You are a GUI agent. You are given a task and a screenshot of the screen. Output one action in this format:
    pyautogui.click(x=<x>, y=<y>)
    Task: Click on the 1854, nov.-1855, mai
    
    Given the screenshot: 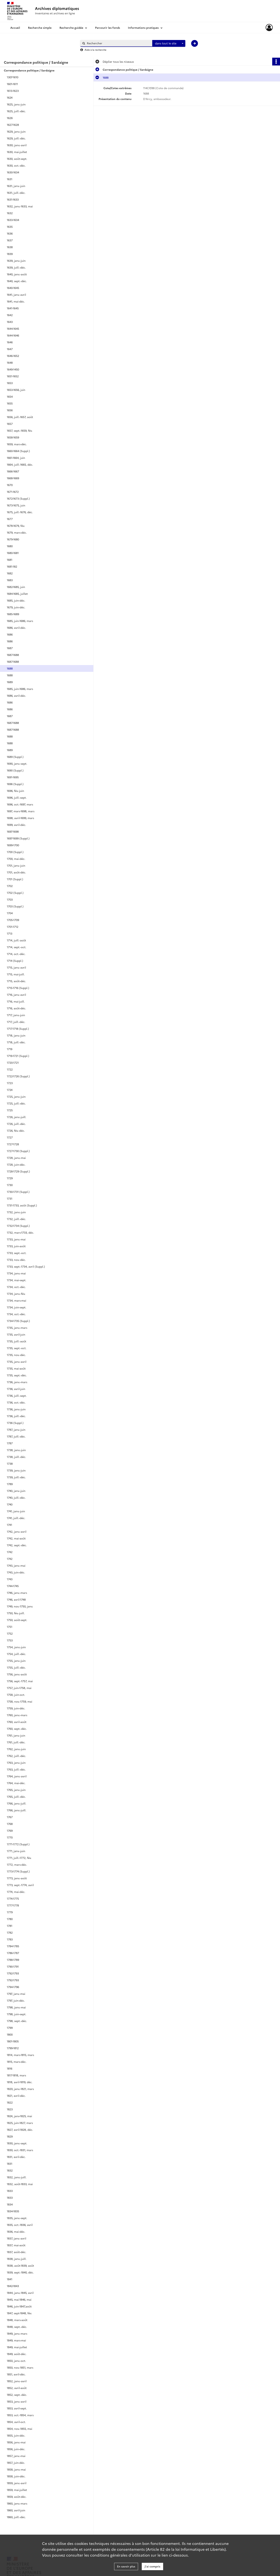 What is the action you would take?
    pyautogui.click(x=19, y=2429)
    